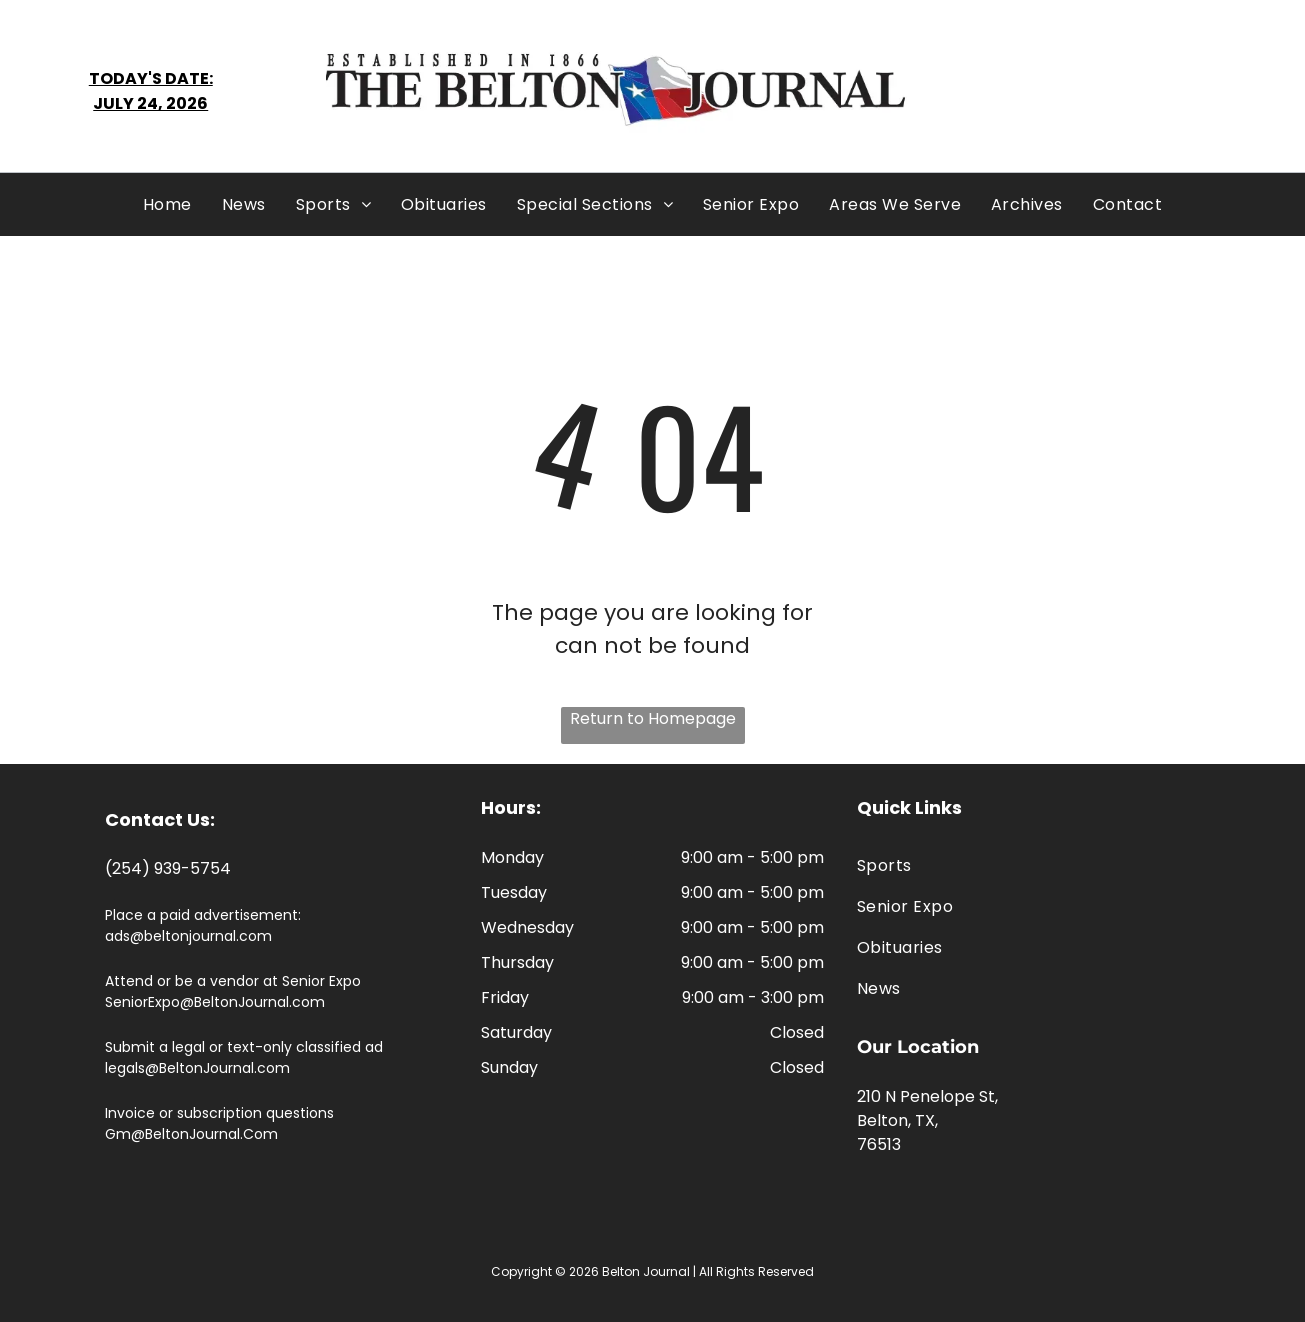  I want to click on (254) 939-5754, so click(168, 868).